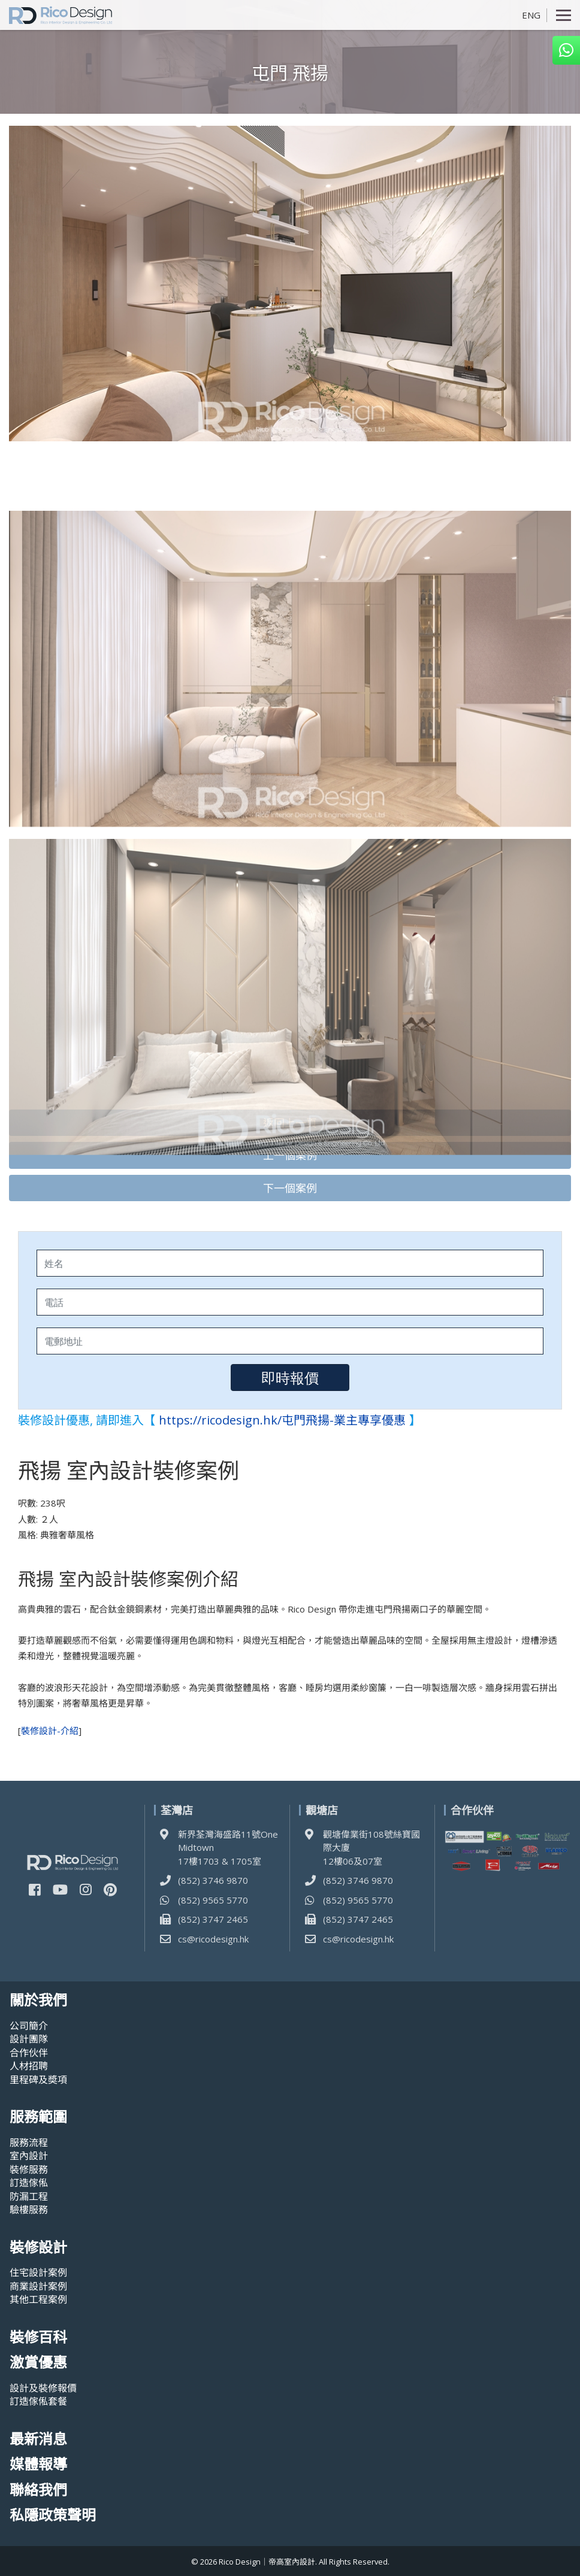 This screenshot has height=2576, width=580. I want to click on 住宅設計案例, so click(38, 2272).